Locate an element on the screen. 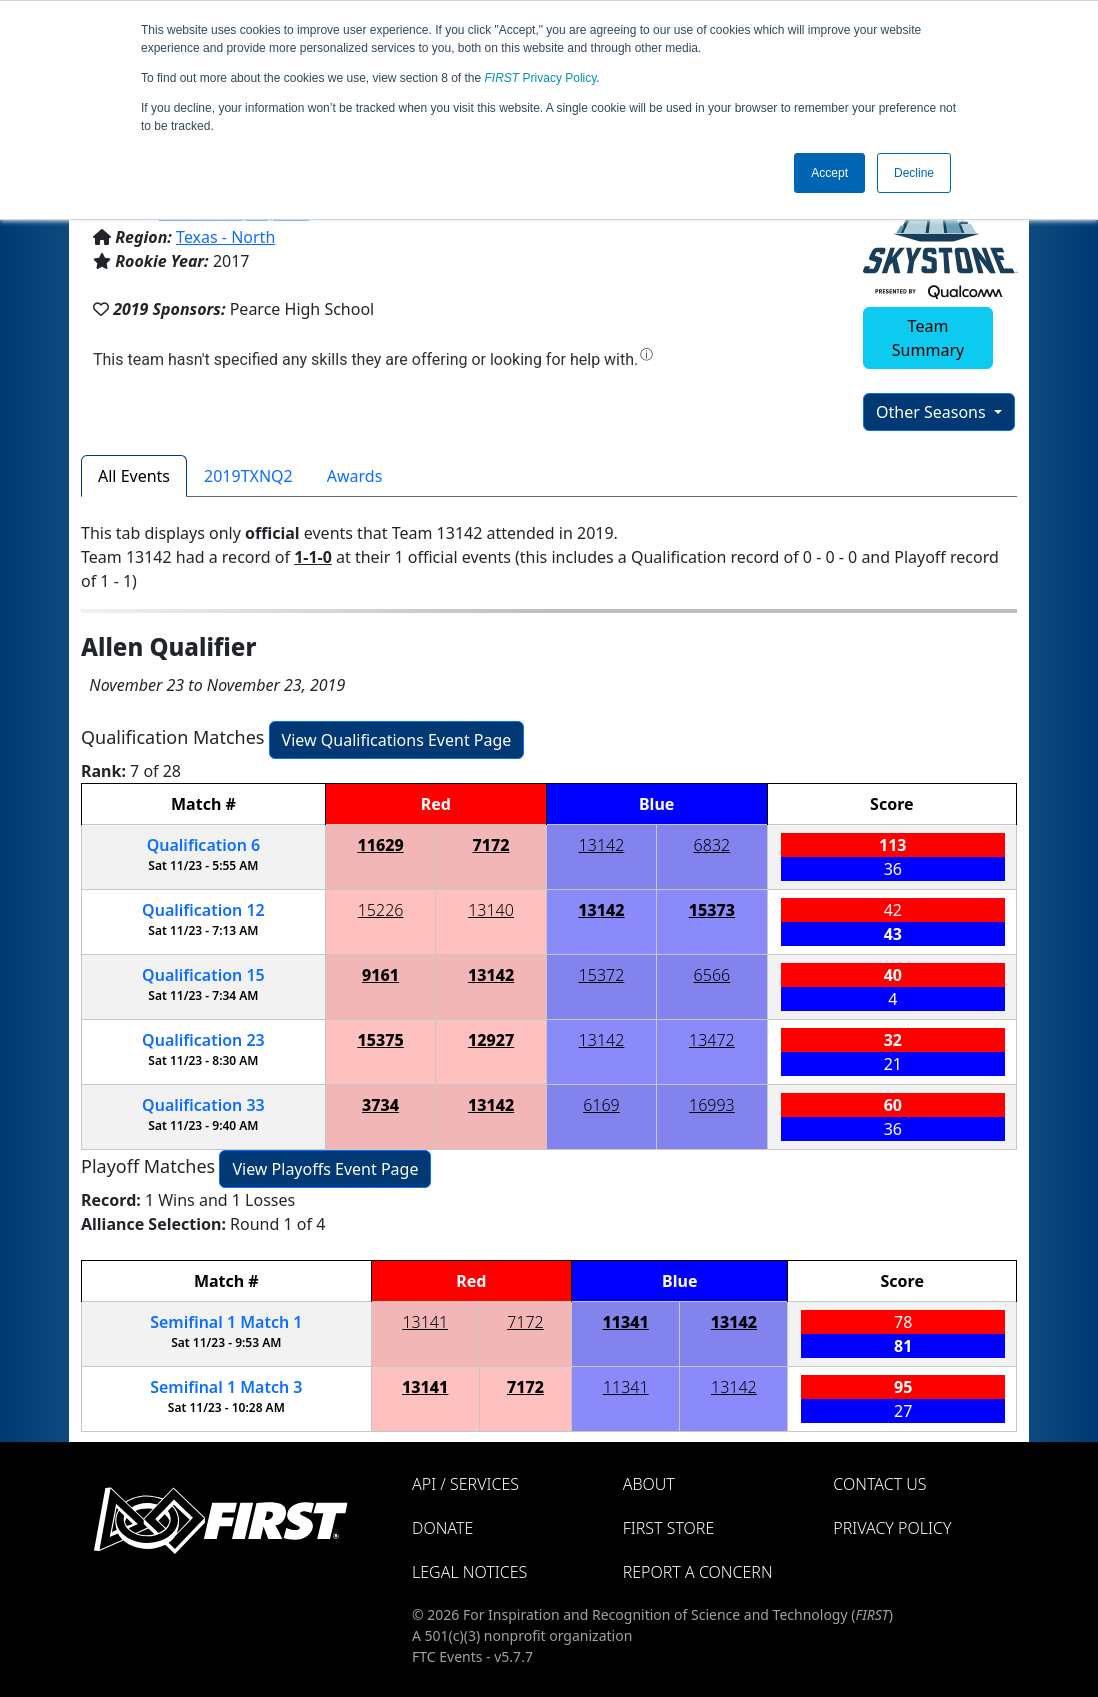  15373 is located at coordinates (712, 910).